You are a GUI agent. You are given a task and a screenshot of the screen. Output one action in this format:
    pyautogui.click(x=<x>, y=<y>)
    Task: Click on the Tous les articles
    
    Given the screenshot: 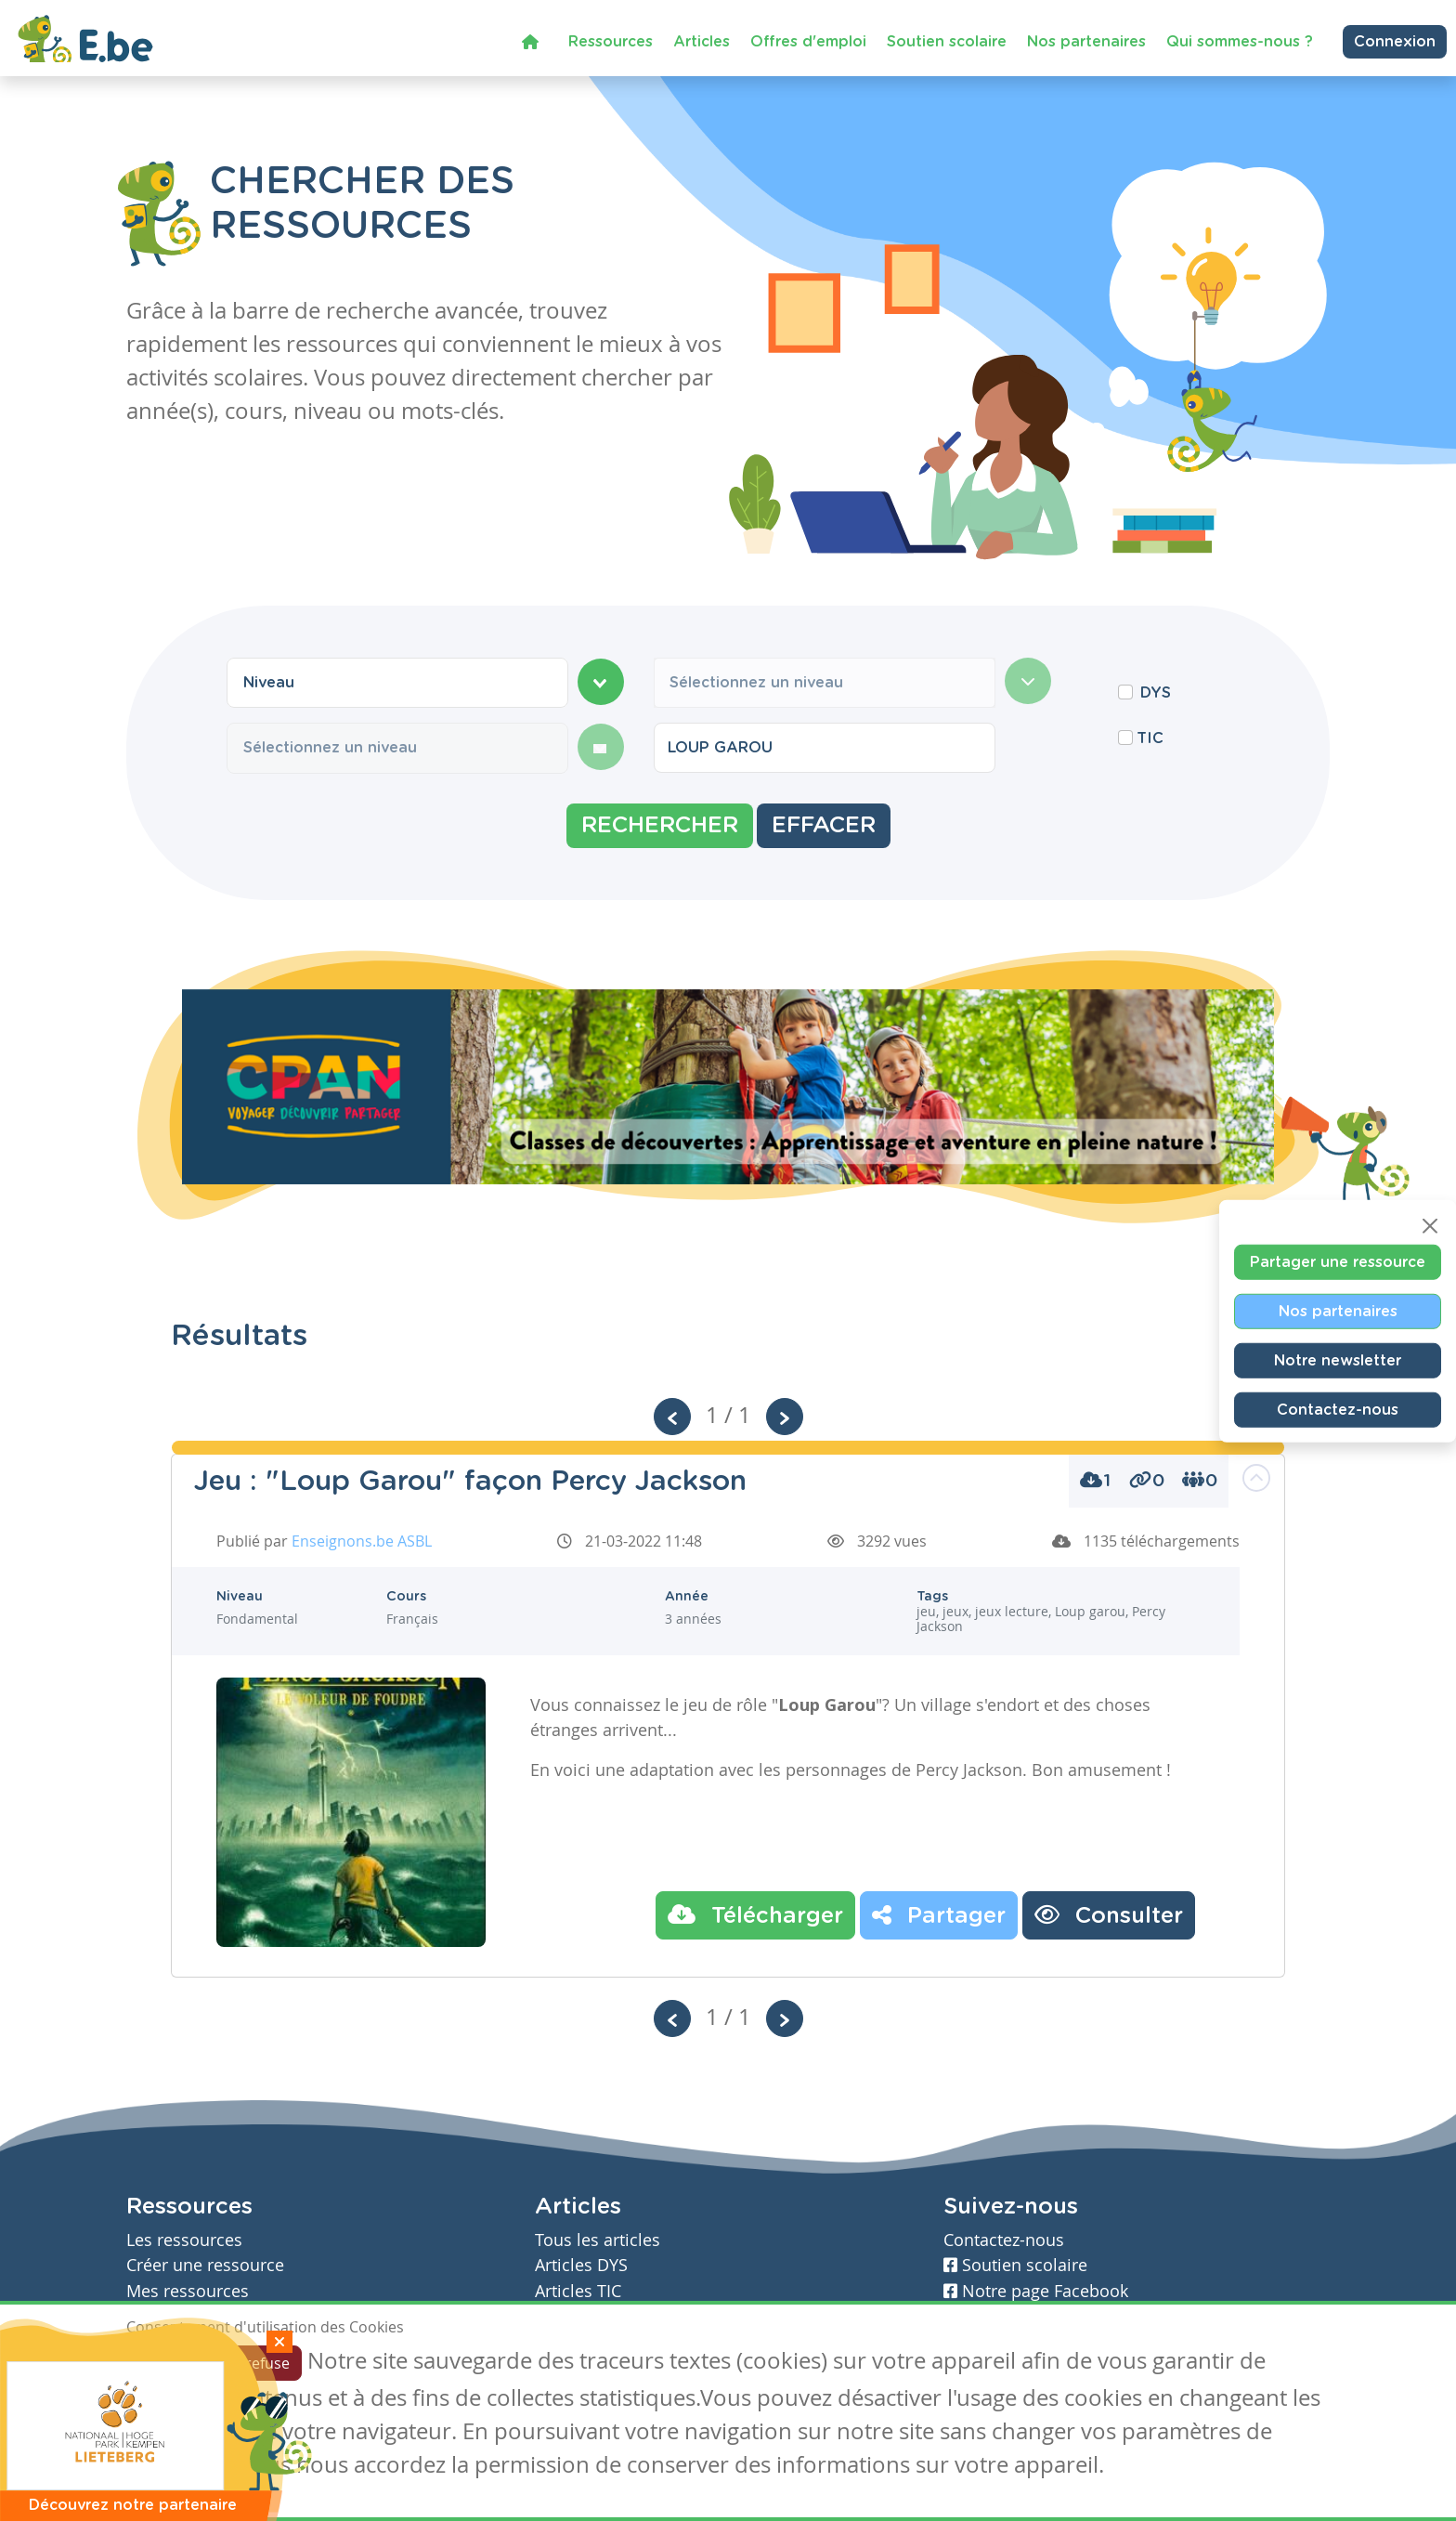 What is the action you would take?
    pyautogui.click(x=597, y=2240)
    